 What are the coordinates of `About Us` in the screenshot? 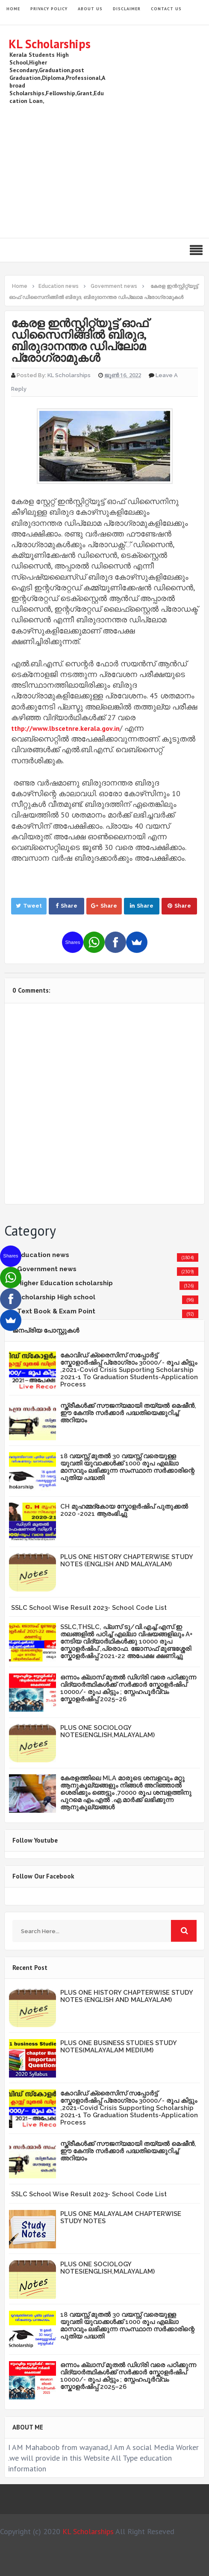 It's located at (90, 9).